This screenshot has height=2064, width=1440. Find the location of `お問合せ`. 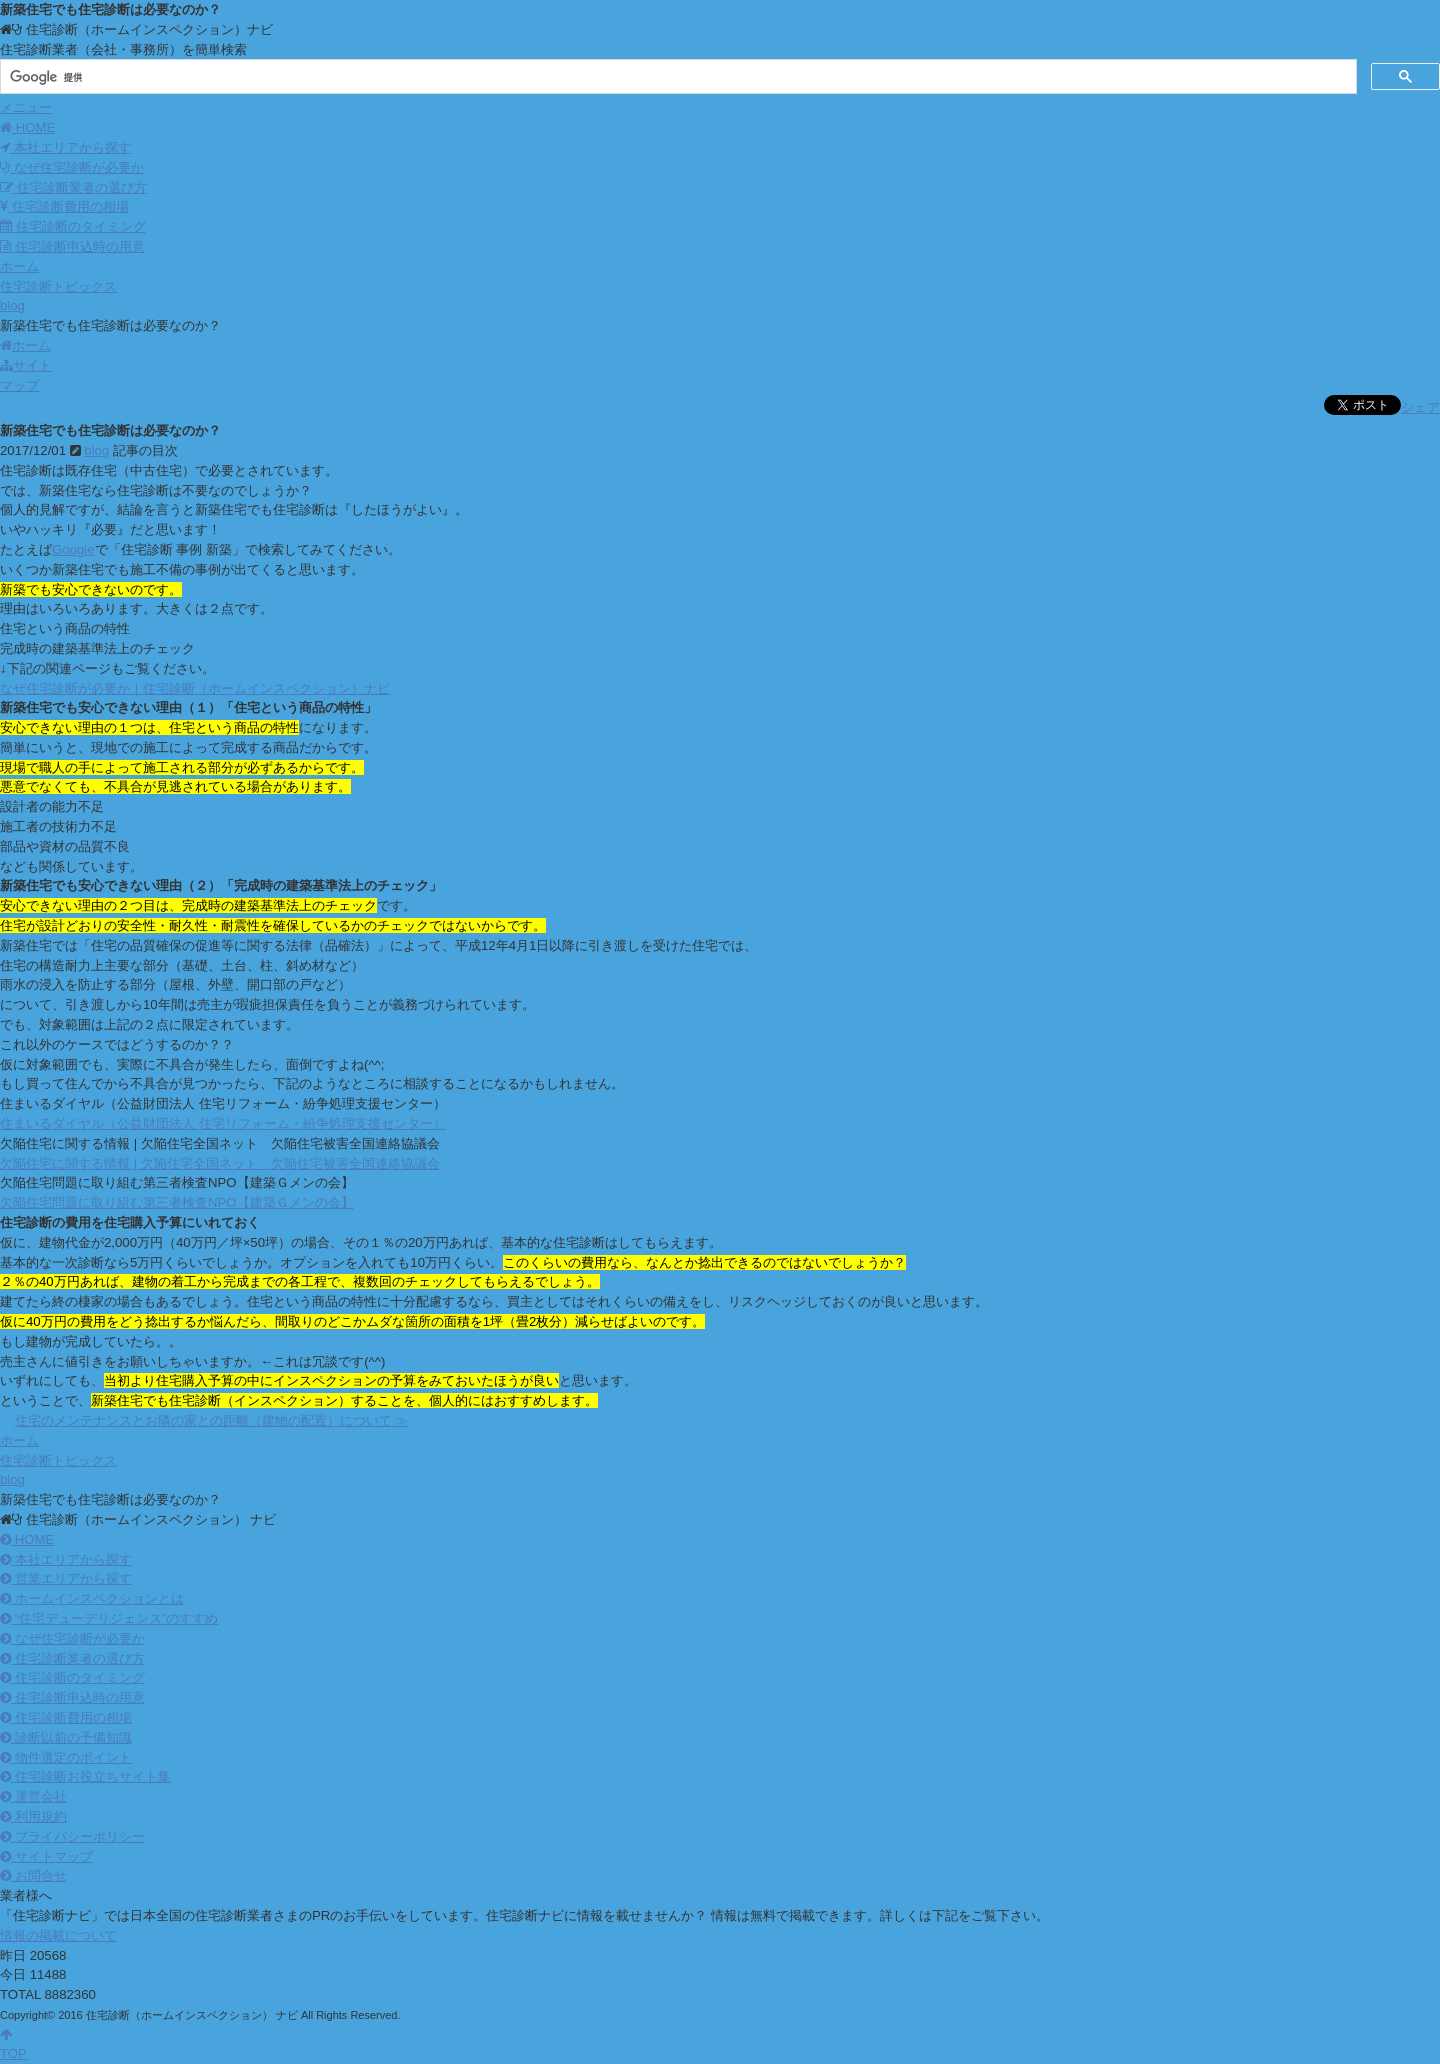

お問合せ is located at coordinates (33, 1875).